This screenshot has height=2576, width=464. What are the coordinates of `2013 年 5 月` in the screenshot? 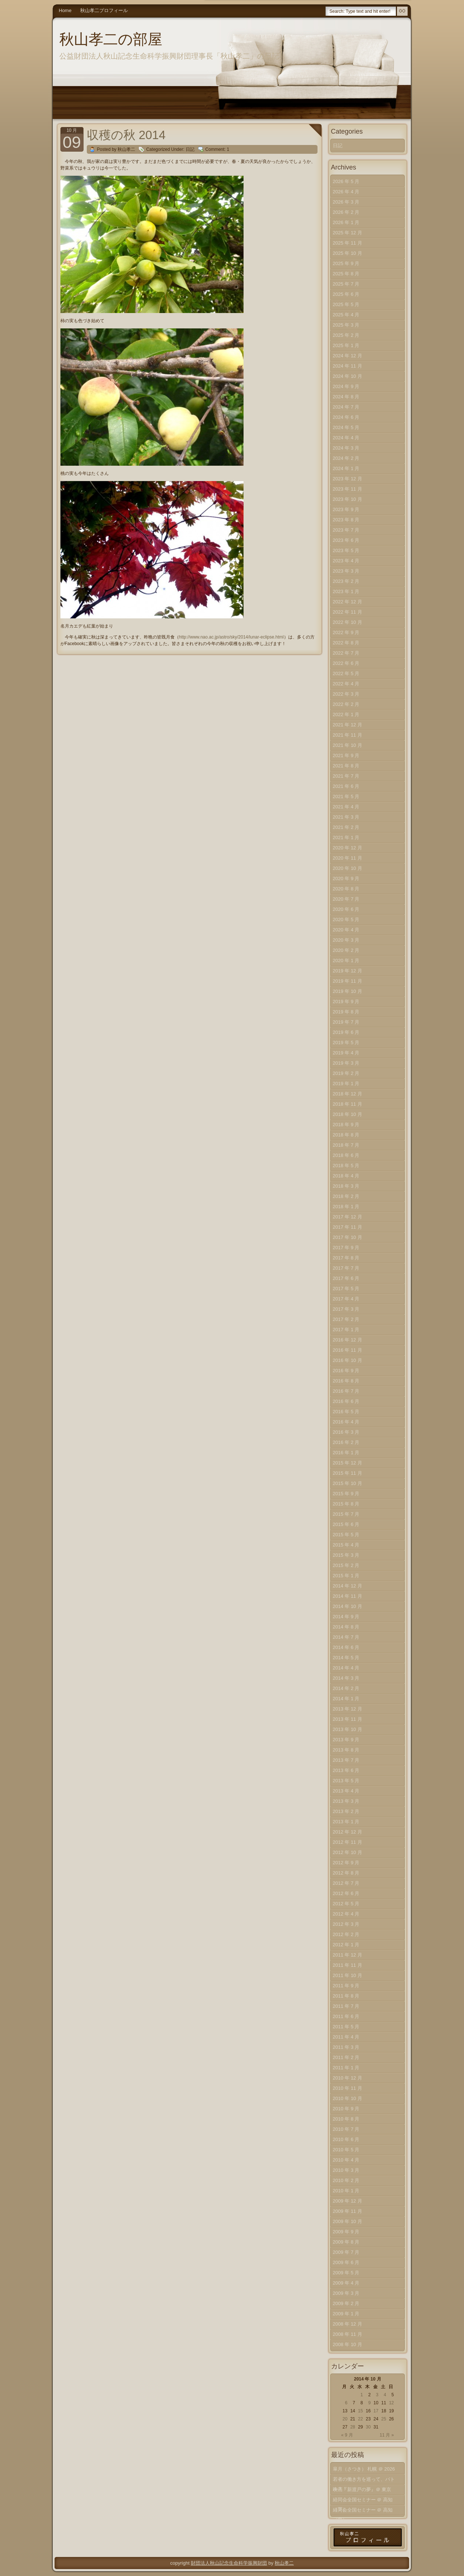 It's located at (346, 1780).